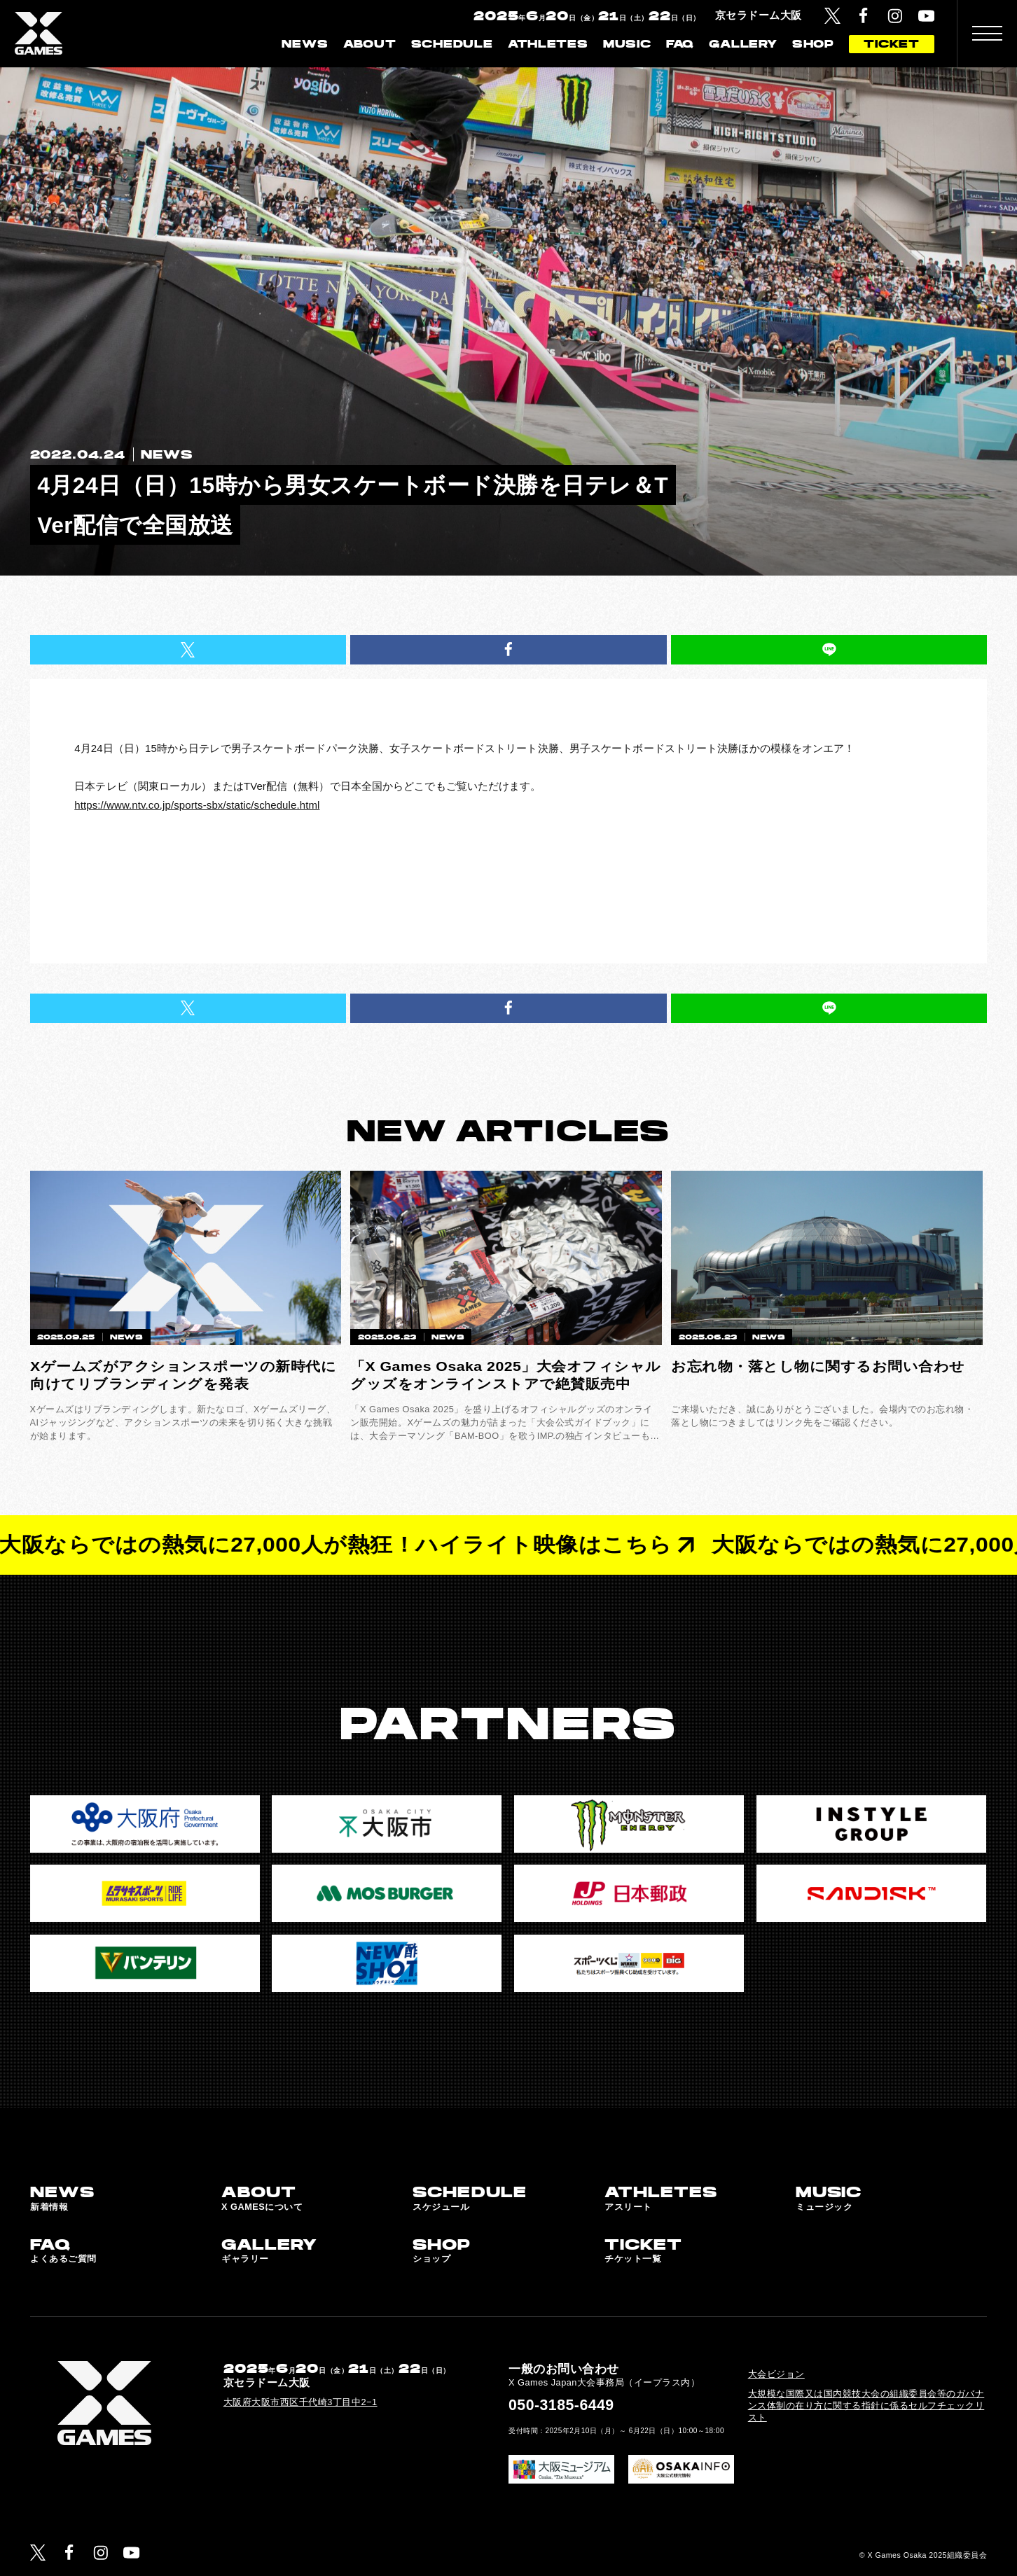  I want to click on [Facebook], so click(863, 16).